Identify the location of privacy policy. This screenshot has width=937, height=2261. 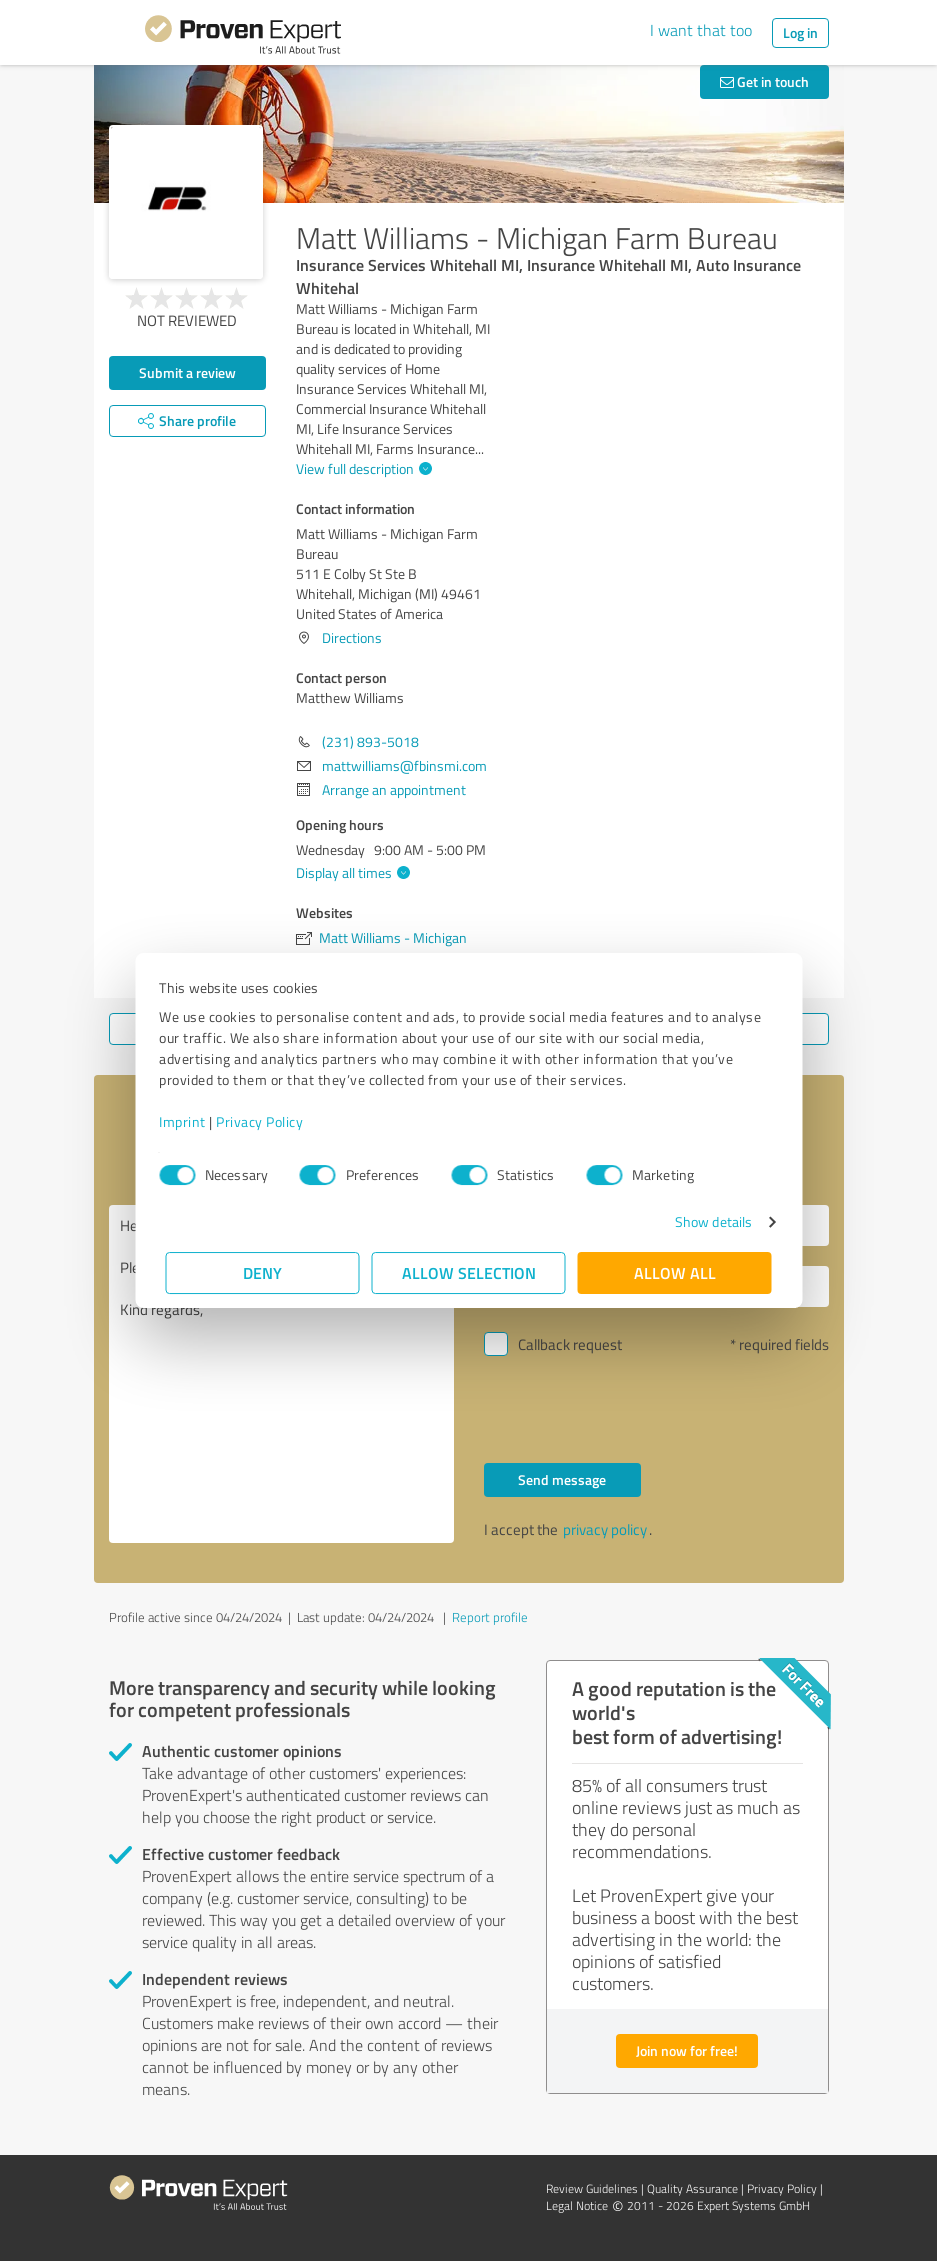
(605, 1529).